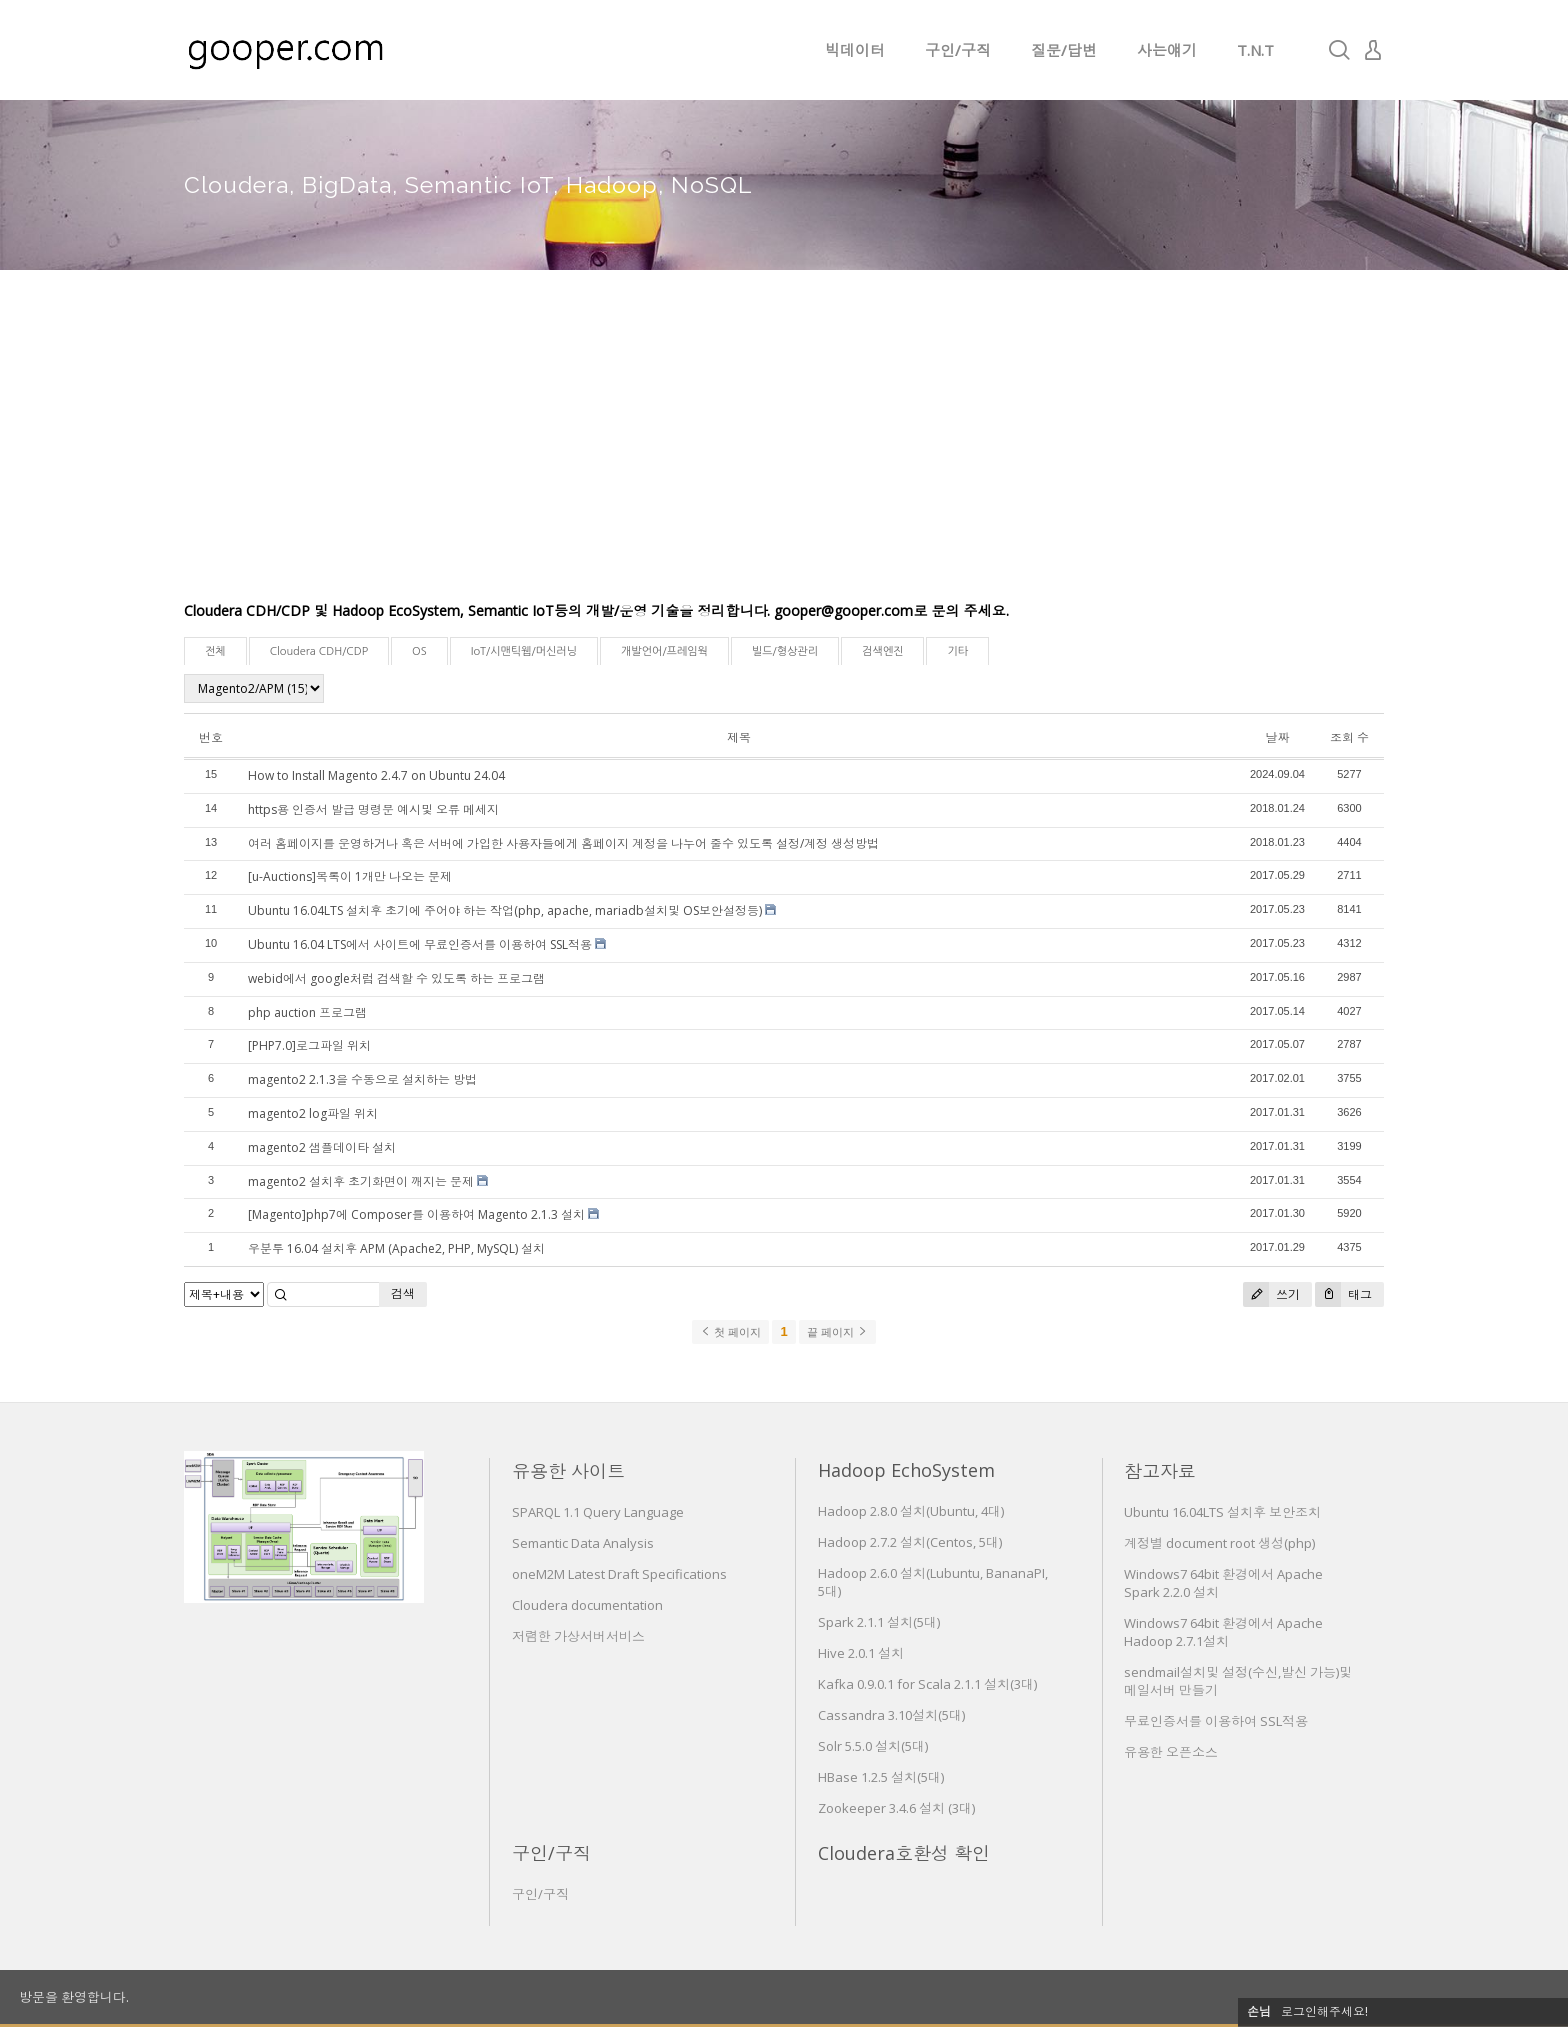 The image size is (1568, 2027). Describe the element at coordinates (361, 1181) in the screenshot. I see `magento2 설치후 초기화면이 깨지는 문제` at that location.